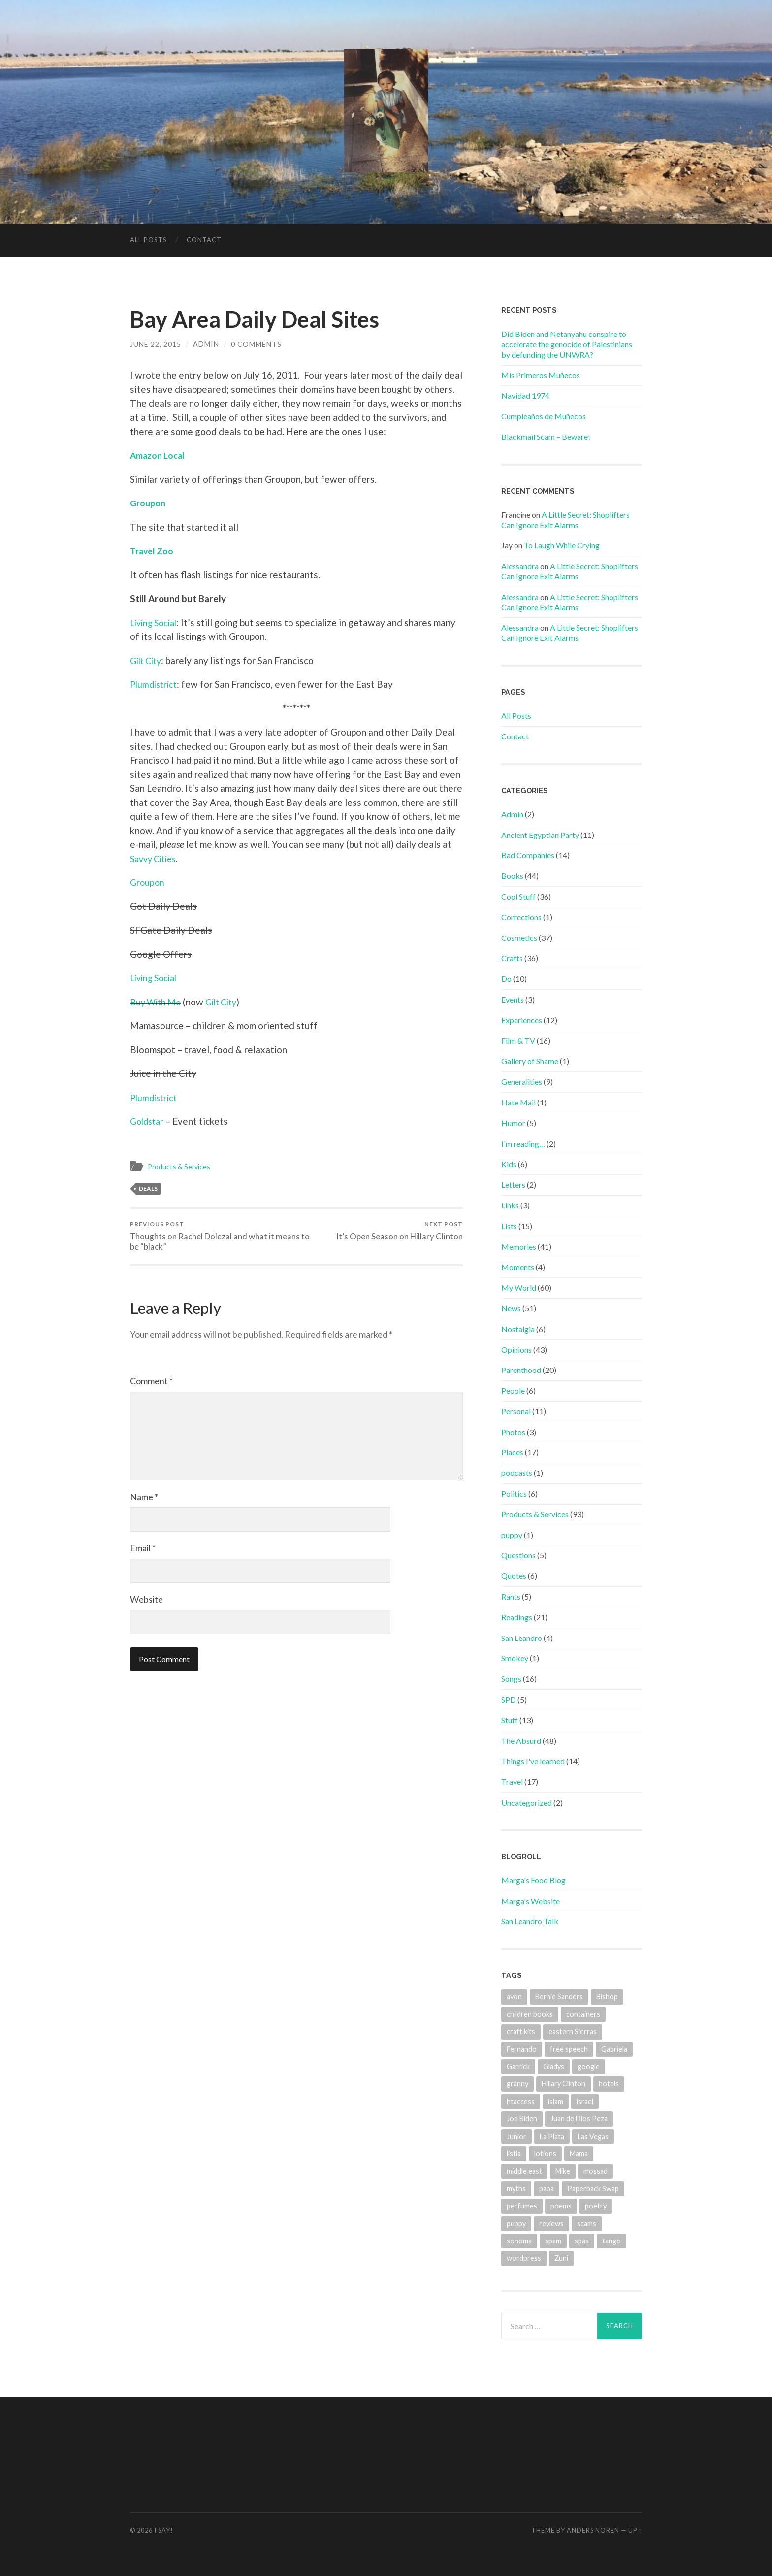 The height and width of the screenshot is (2576, 772). Describe the element at coordinates (607, 1996) in the screenshot. I see `Bishop [Bishop (1 item)]` at that location.